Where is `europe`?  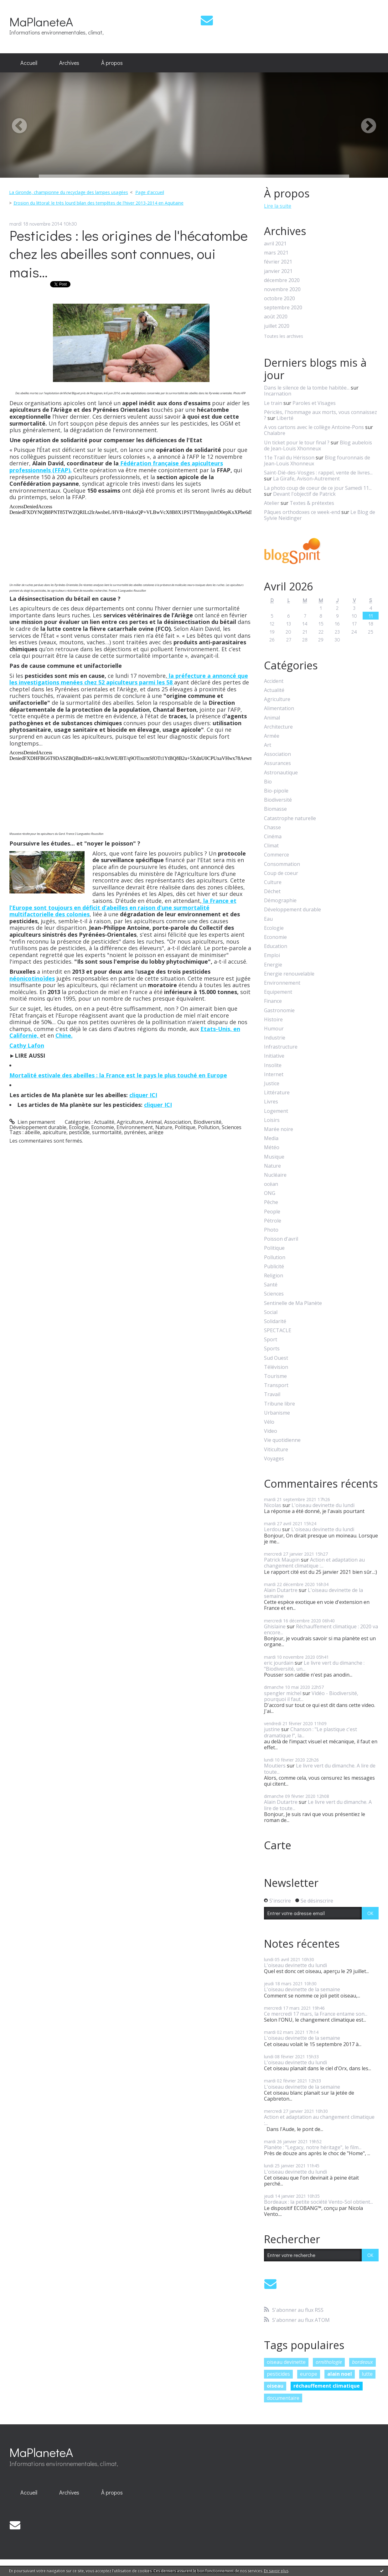 europe is located at coordinates (308, 2373).